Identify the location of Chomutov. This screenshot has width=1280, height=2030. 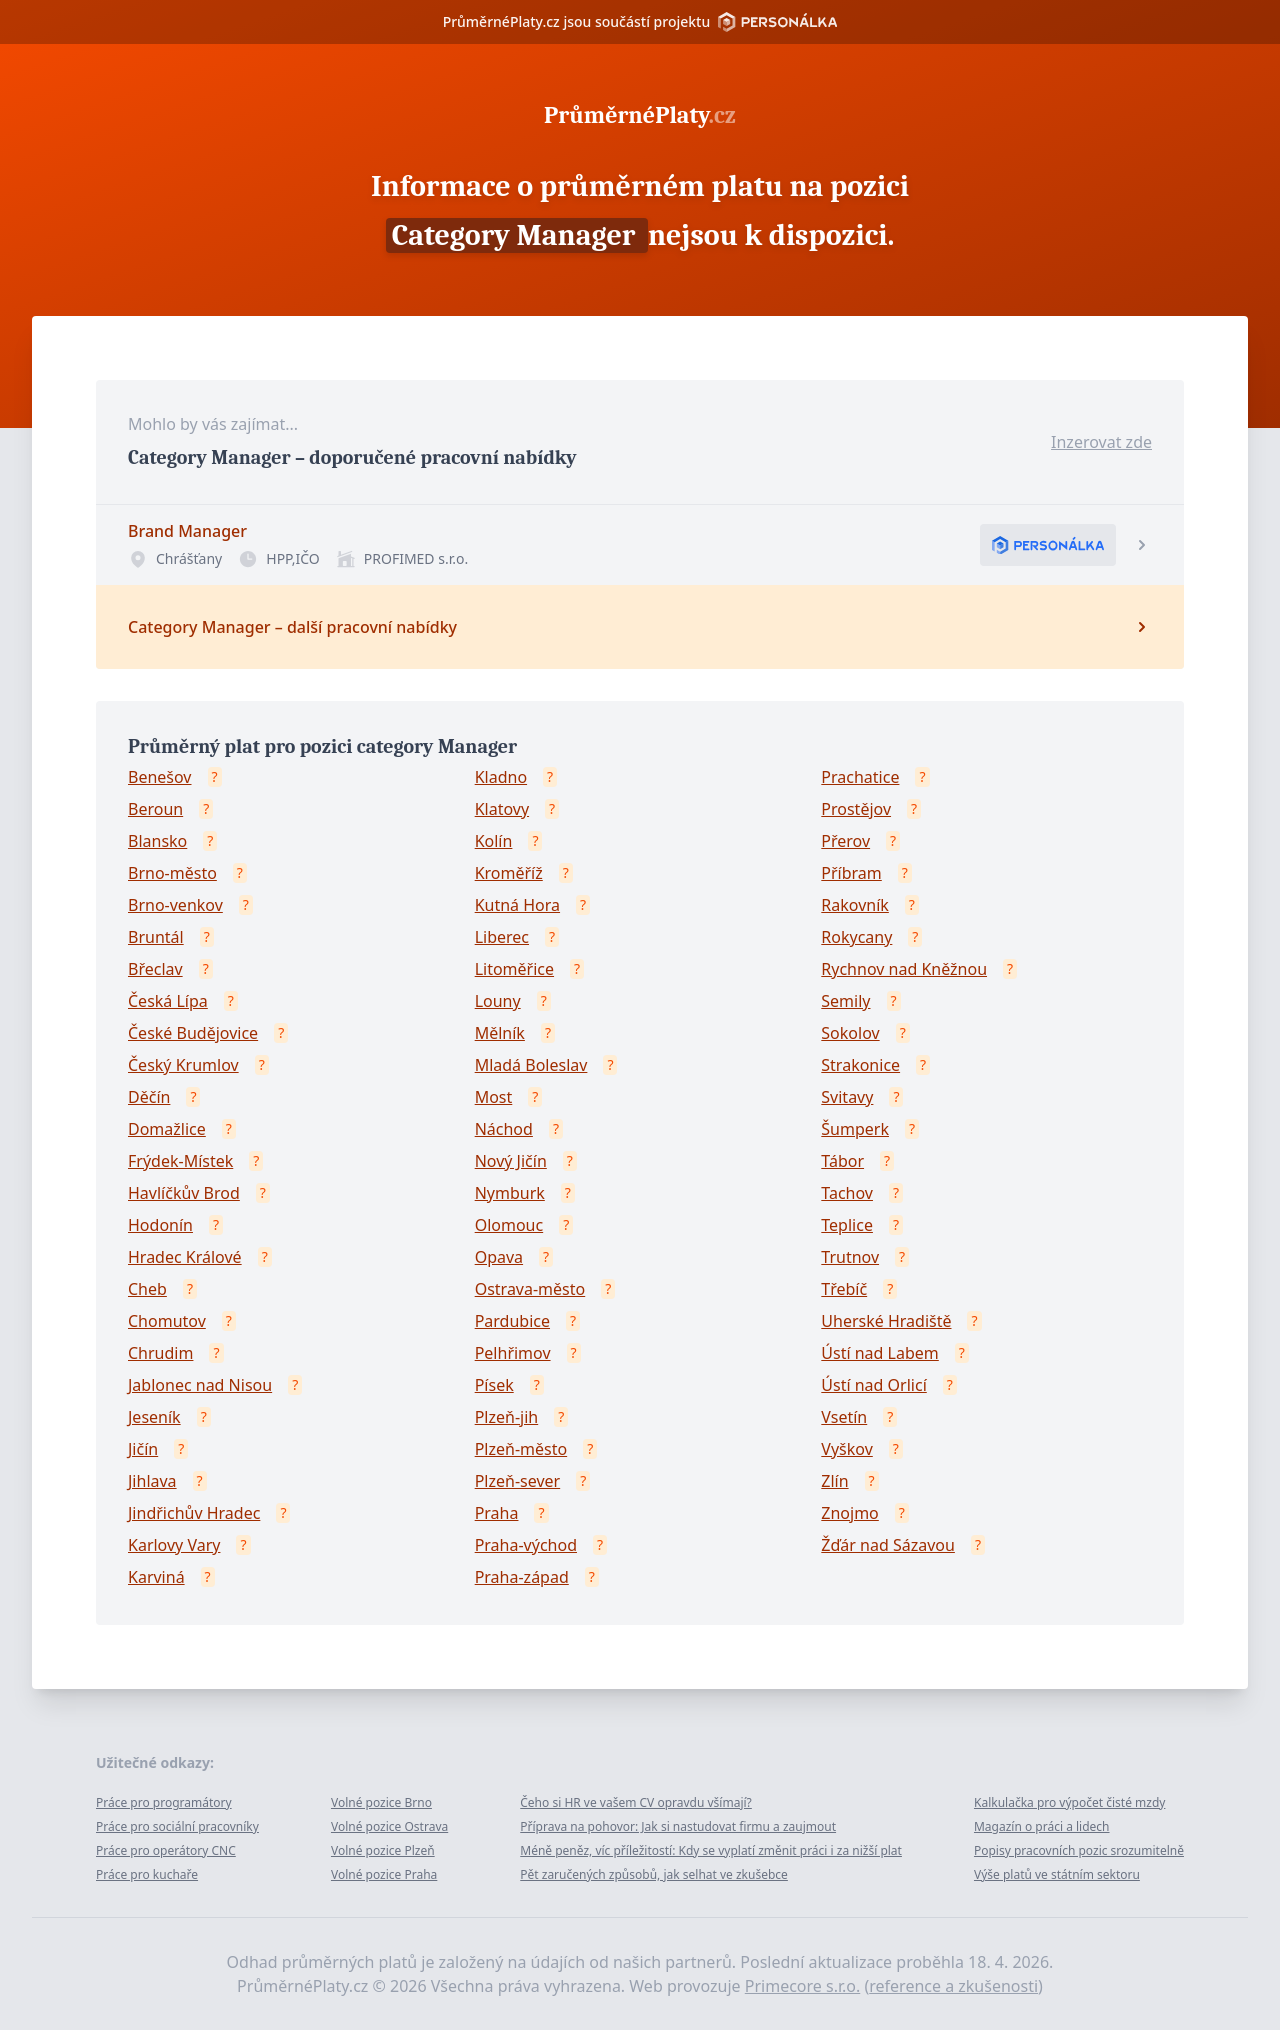
(167, 1321).